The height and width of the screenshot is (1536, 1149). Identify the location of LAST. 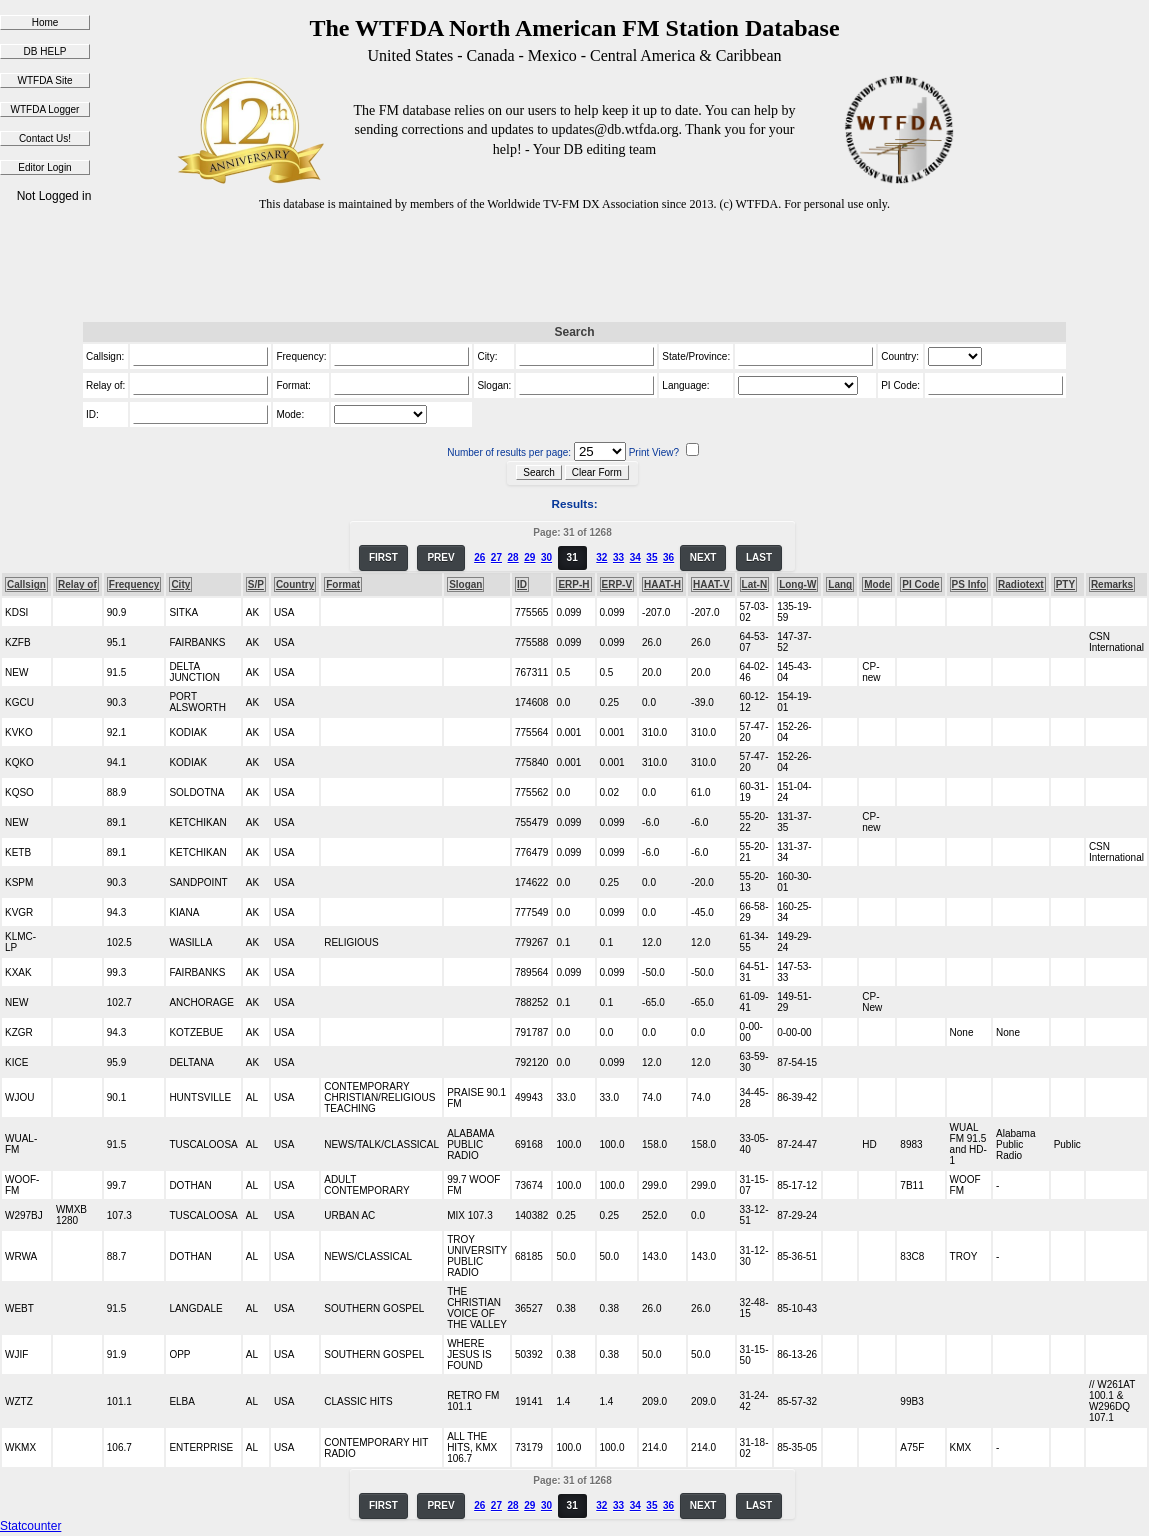
(759, 557).